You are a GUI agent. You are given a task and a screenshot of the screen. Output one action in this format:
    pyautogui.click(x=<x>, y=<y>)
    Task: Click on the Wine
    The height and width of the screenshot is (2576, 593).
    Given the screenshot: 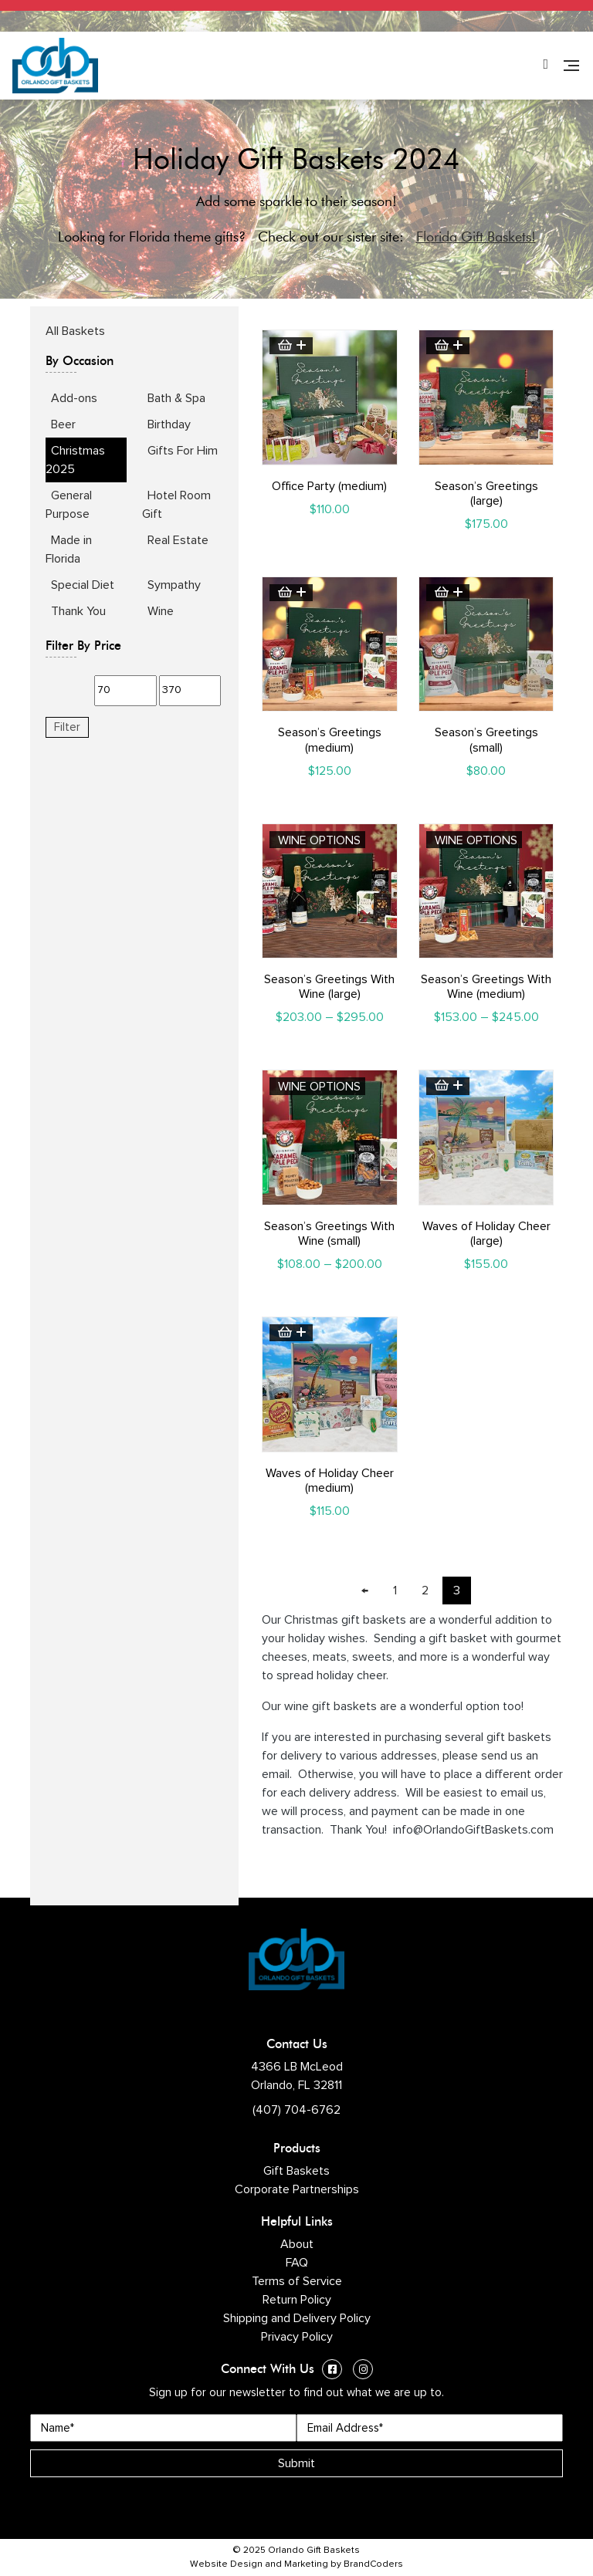 What is the action you would take?
    pyautogui.click(x=160, y=611)
    